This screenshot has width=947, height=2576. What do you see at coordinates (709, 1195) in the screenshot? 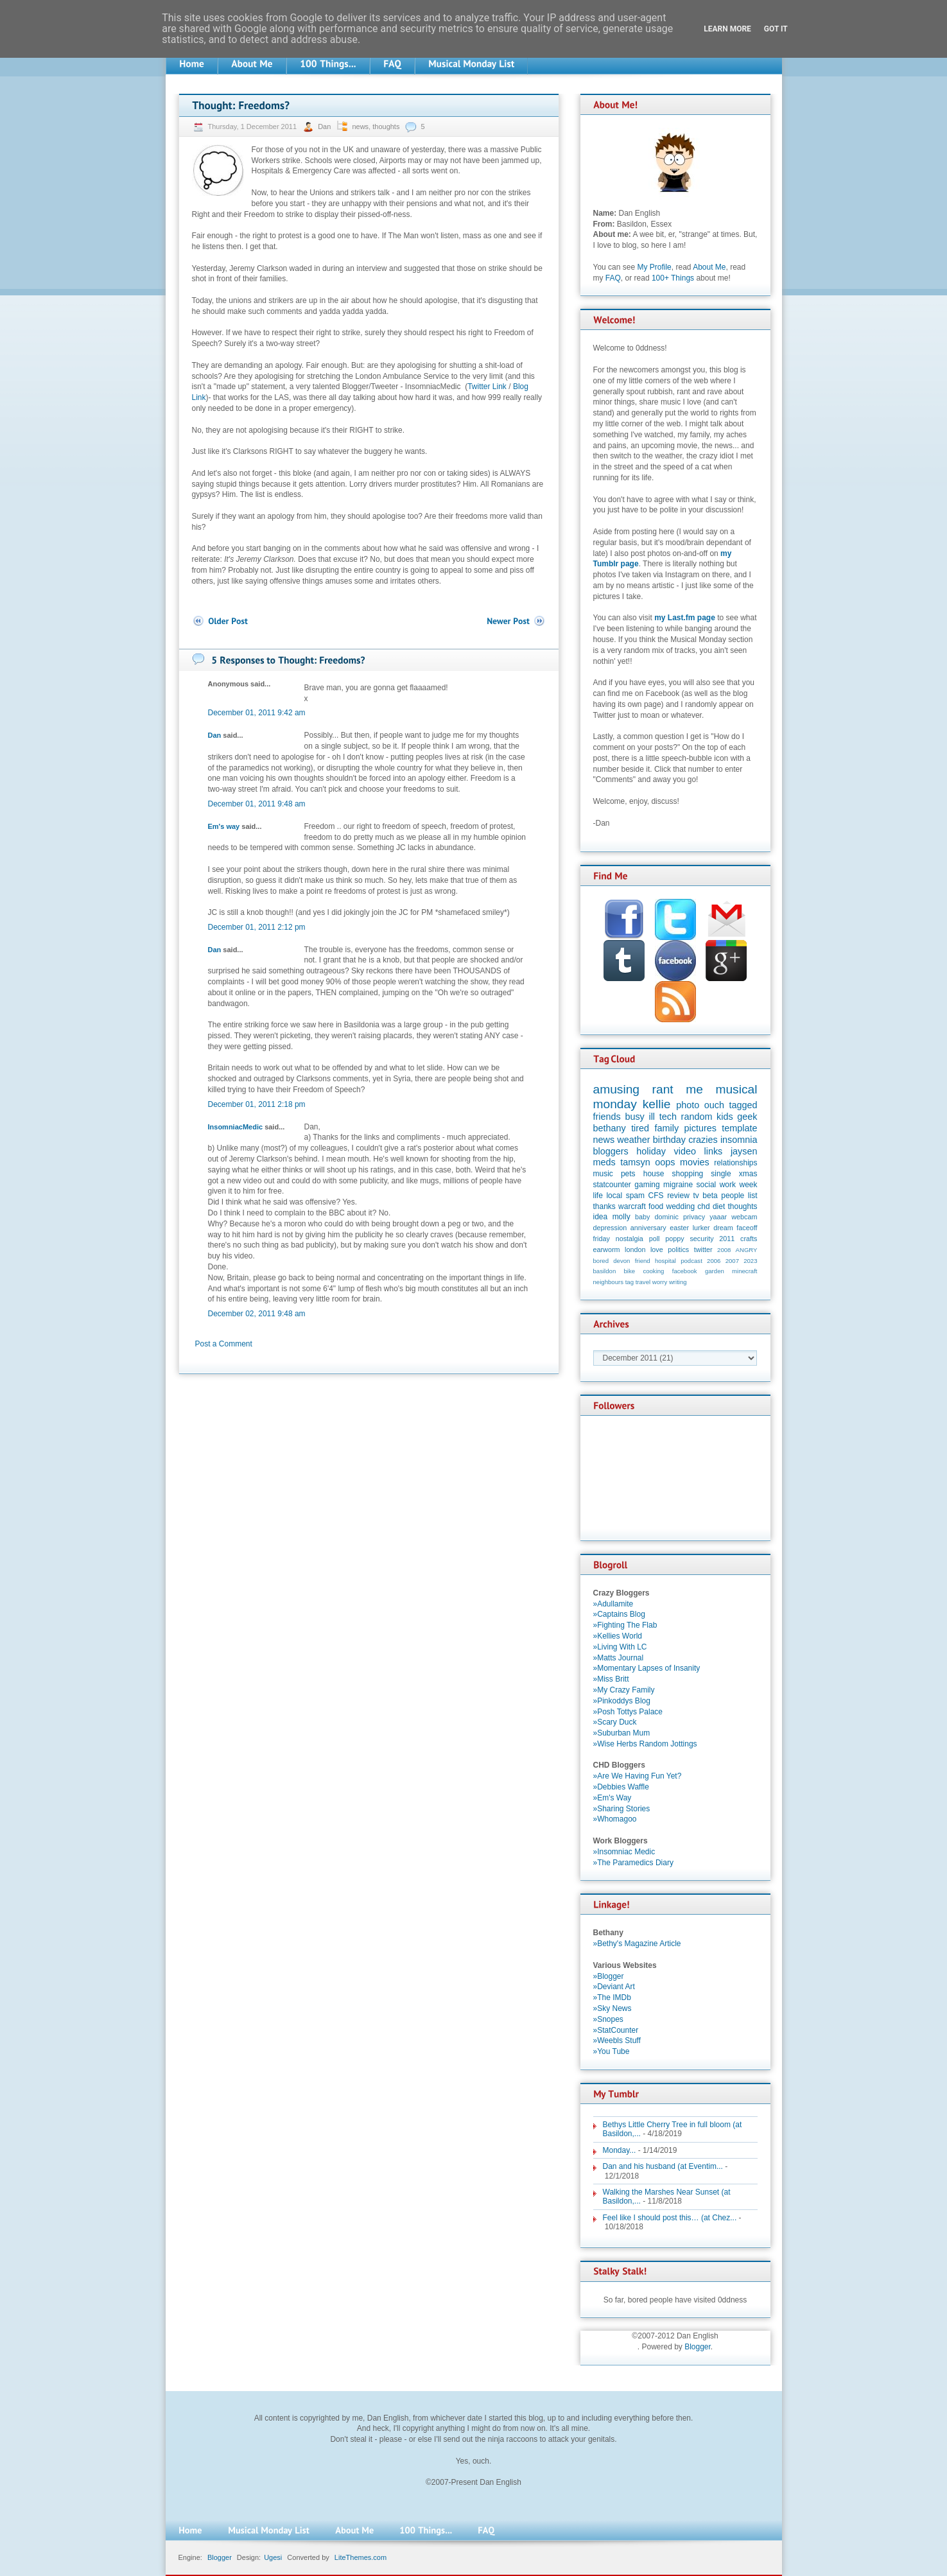
I see `beta` at bounding box center [709, 1195].